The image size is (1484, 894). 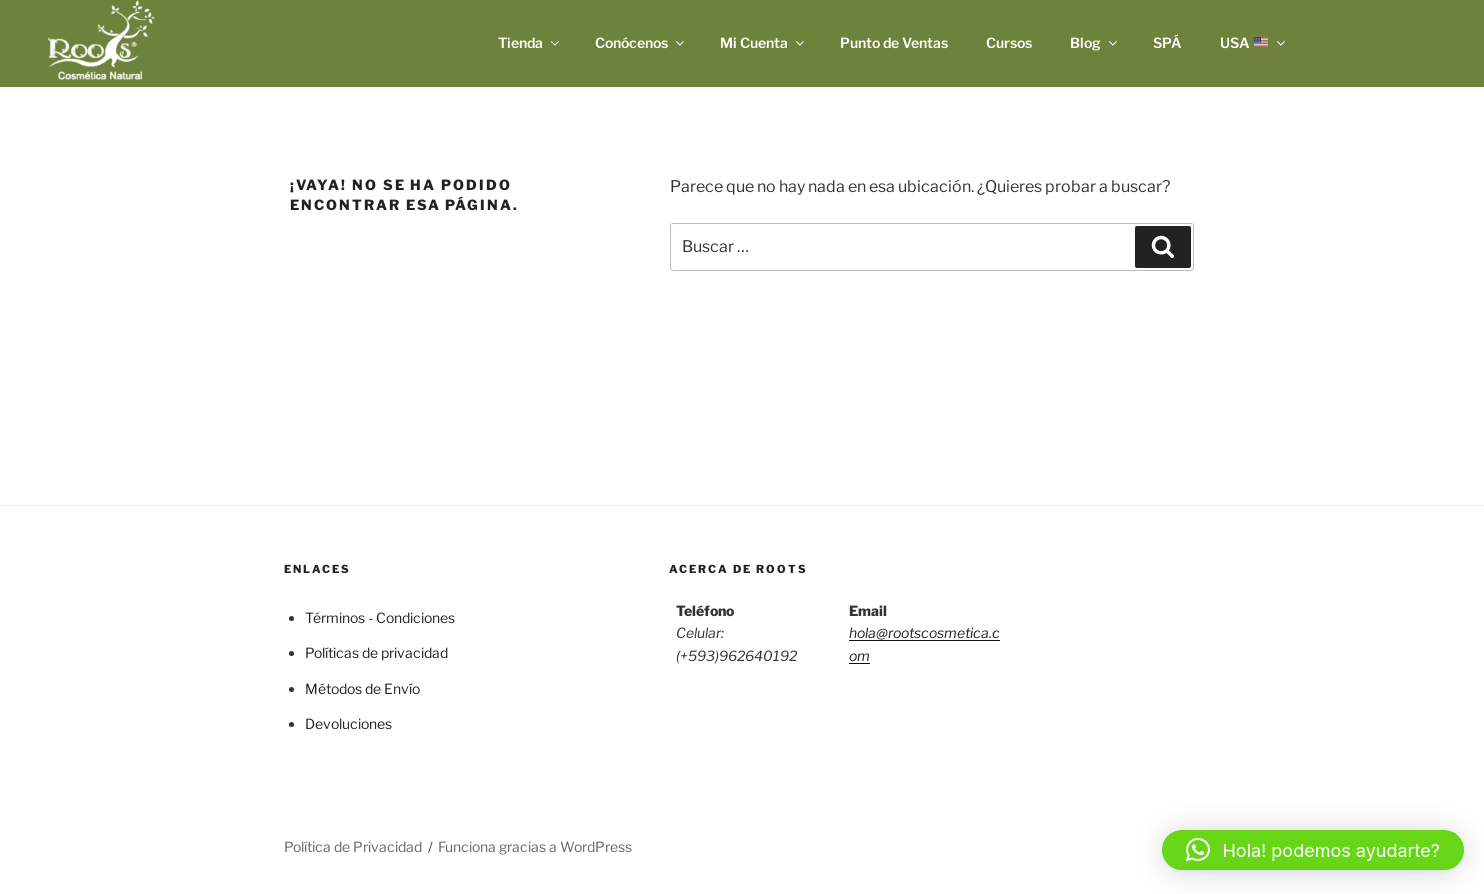 I want to click on Mi Cuenta, so click(x=763, y=42).